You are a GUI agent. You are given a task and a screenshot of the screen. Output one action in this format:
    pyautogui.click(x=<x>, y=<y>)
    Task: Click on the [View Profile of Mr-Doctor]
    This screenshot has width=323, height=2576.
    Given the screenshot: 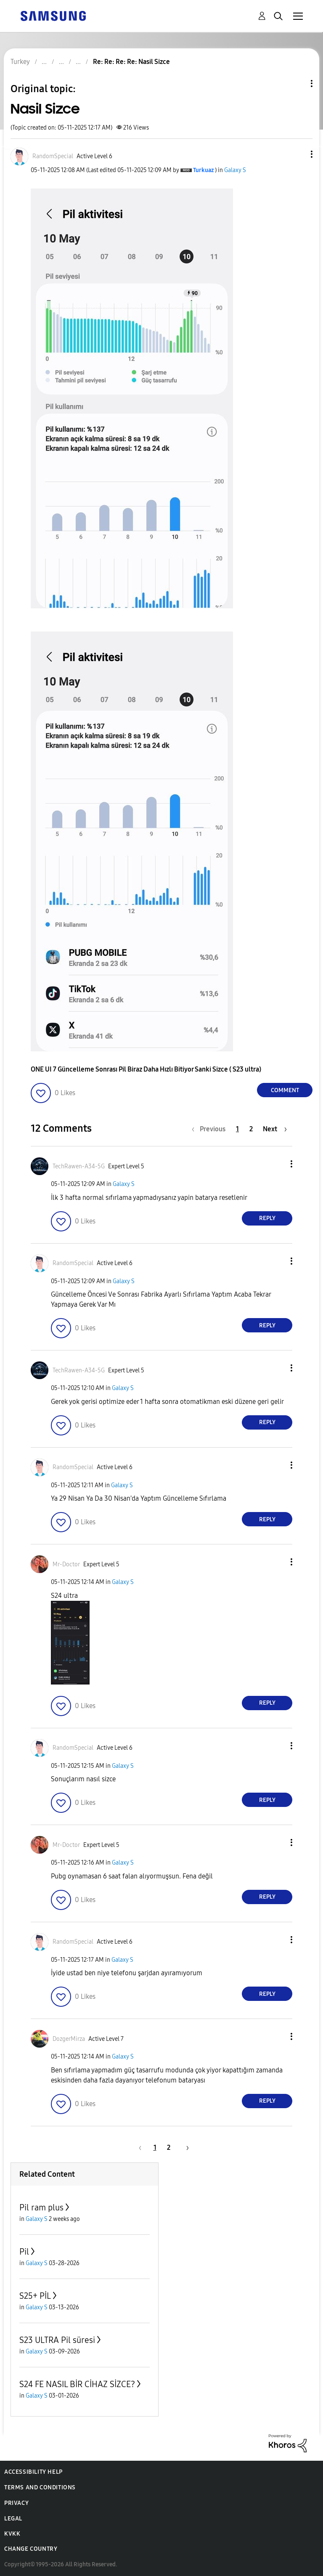 What is the action you would take?
    pyautogui.click(x=66, y=1564)
    